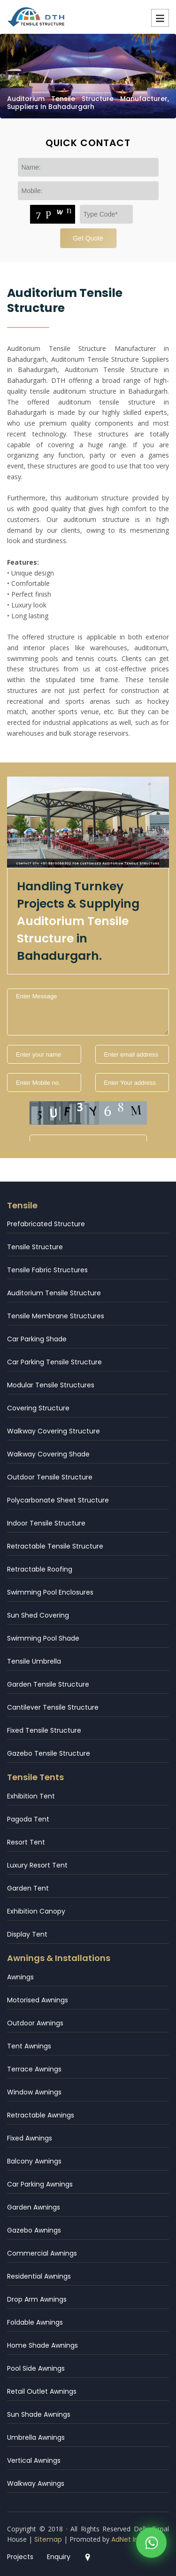 Image resolution: width=176 pixels, height=2576 pixels. I want to click on Sun Shed Covering, so click(38, 1615).